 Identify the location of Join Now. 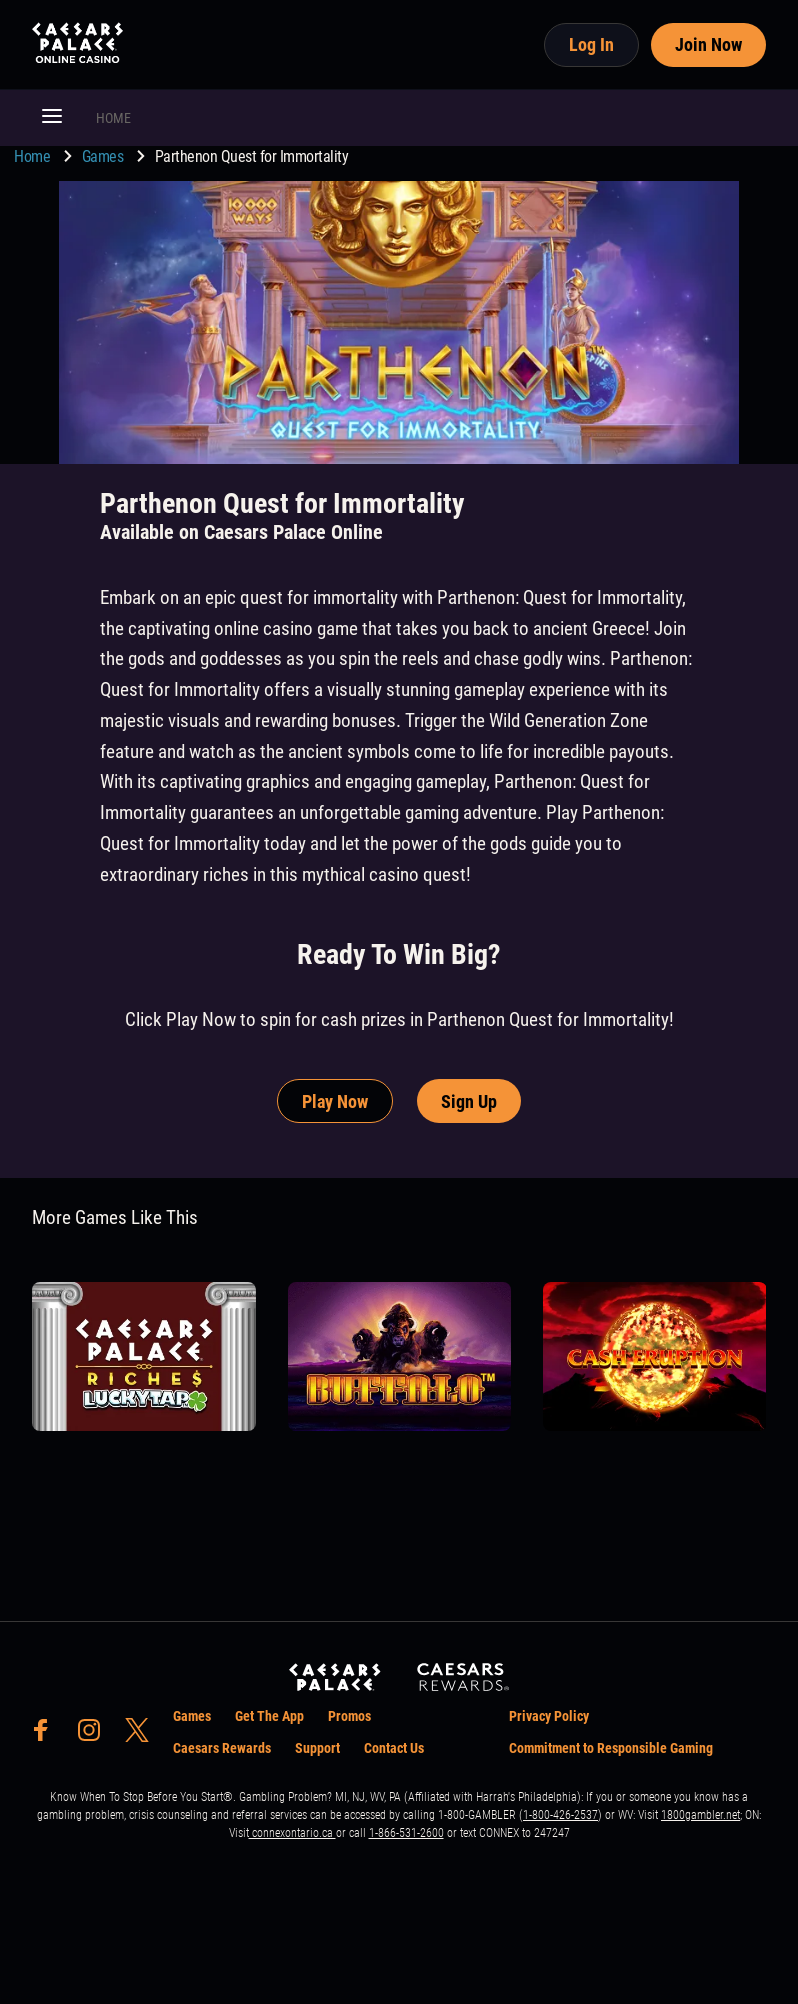
(708, 44).